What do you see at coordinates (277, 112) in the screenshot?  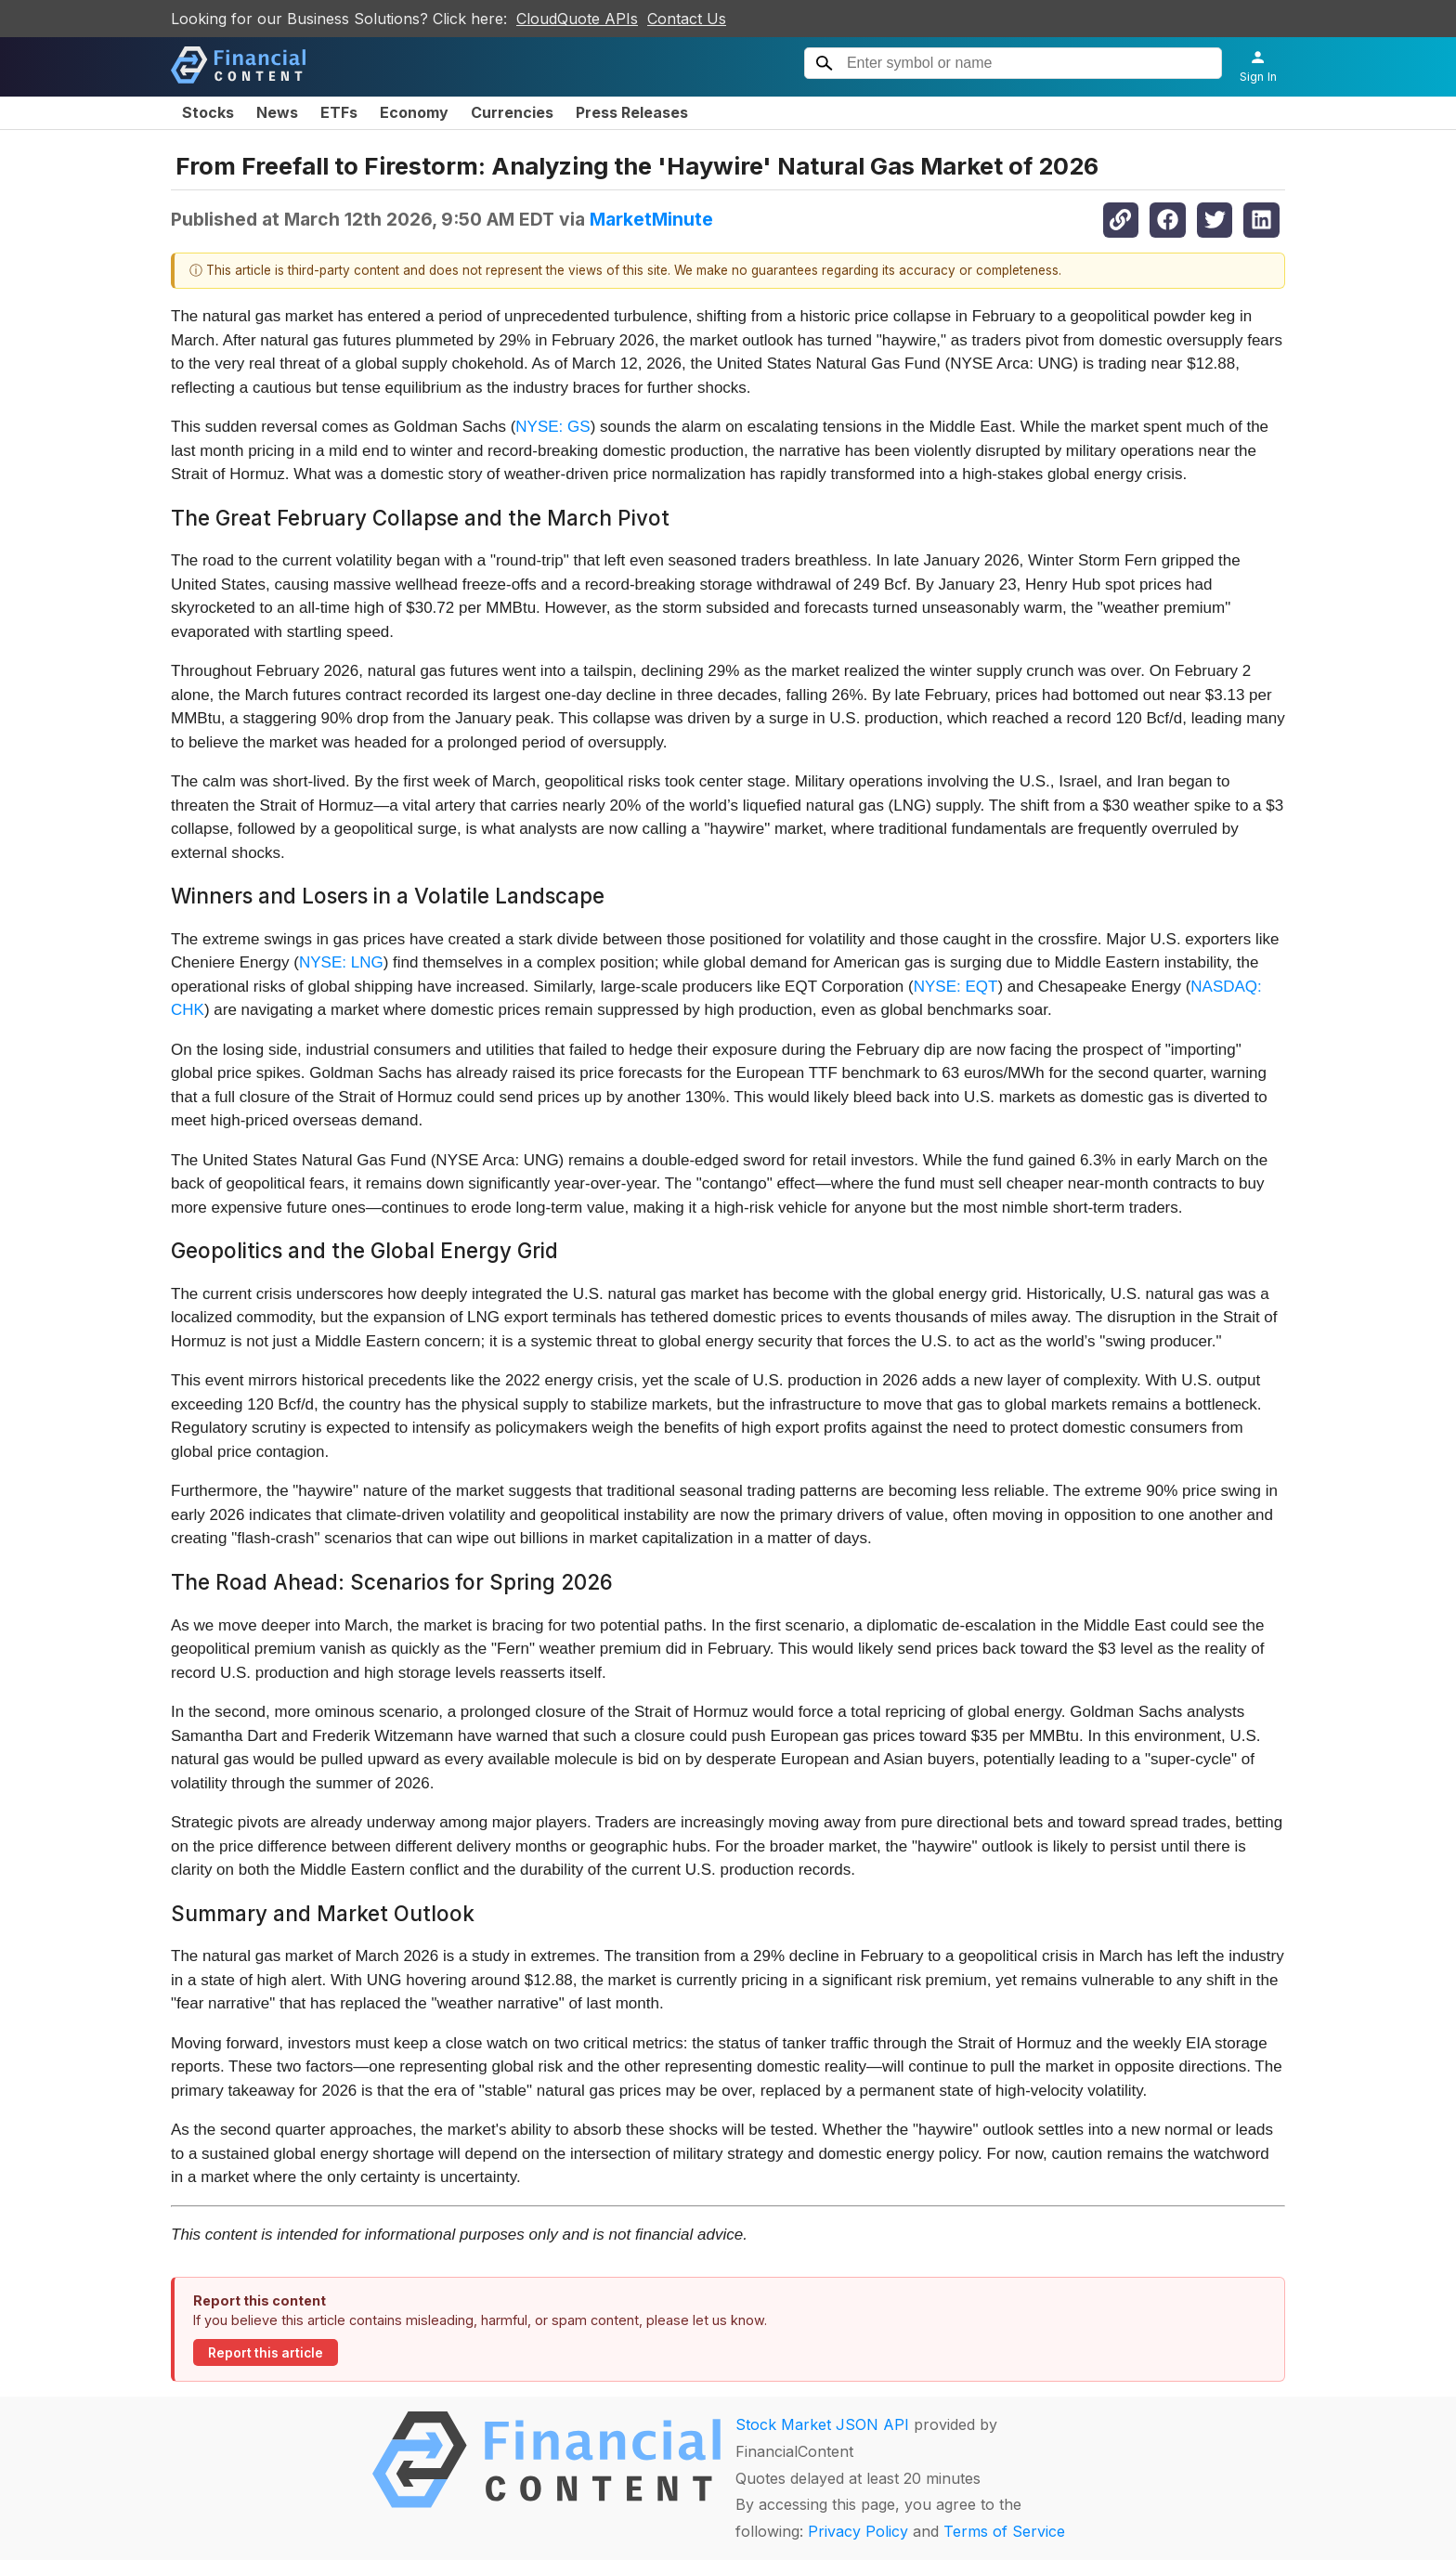 I see `News` at bounding box center [277, 112].